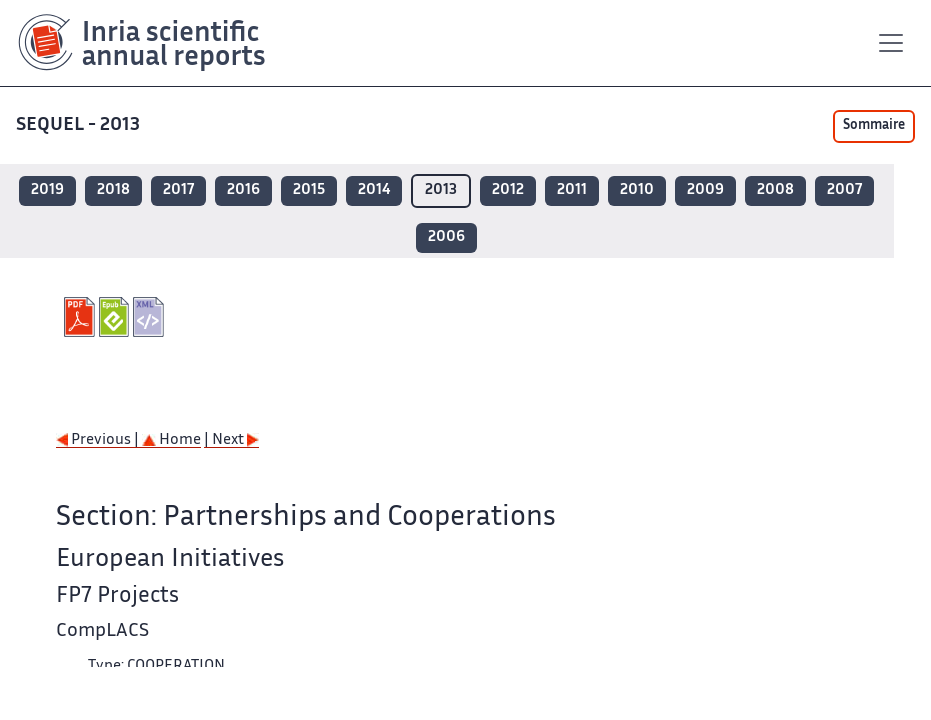 Image resolution: width=931 pixels, height=720 pixels. Describe the element at coordinates (508, 190) in the screenshot. I see `2012` at that location.